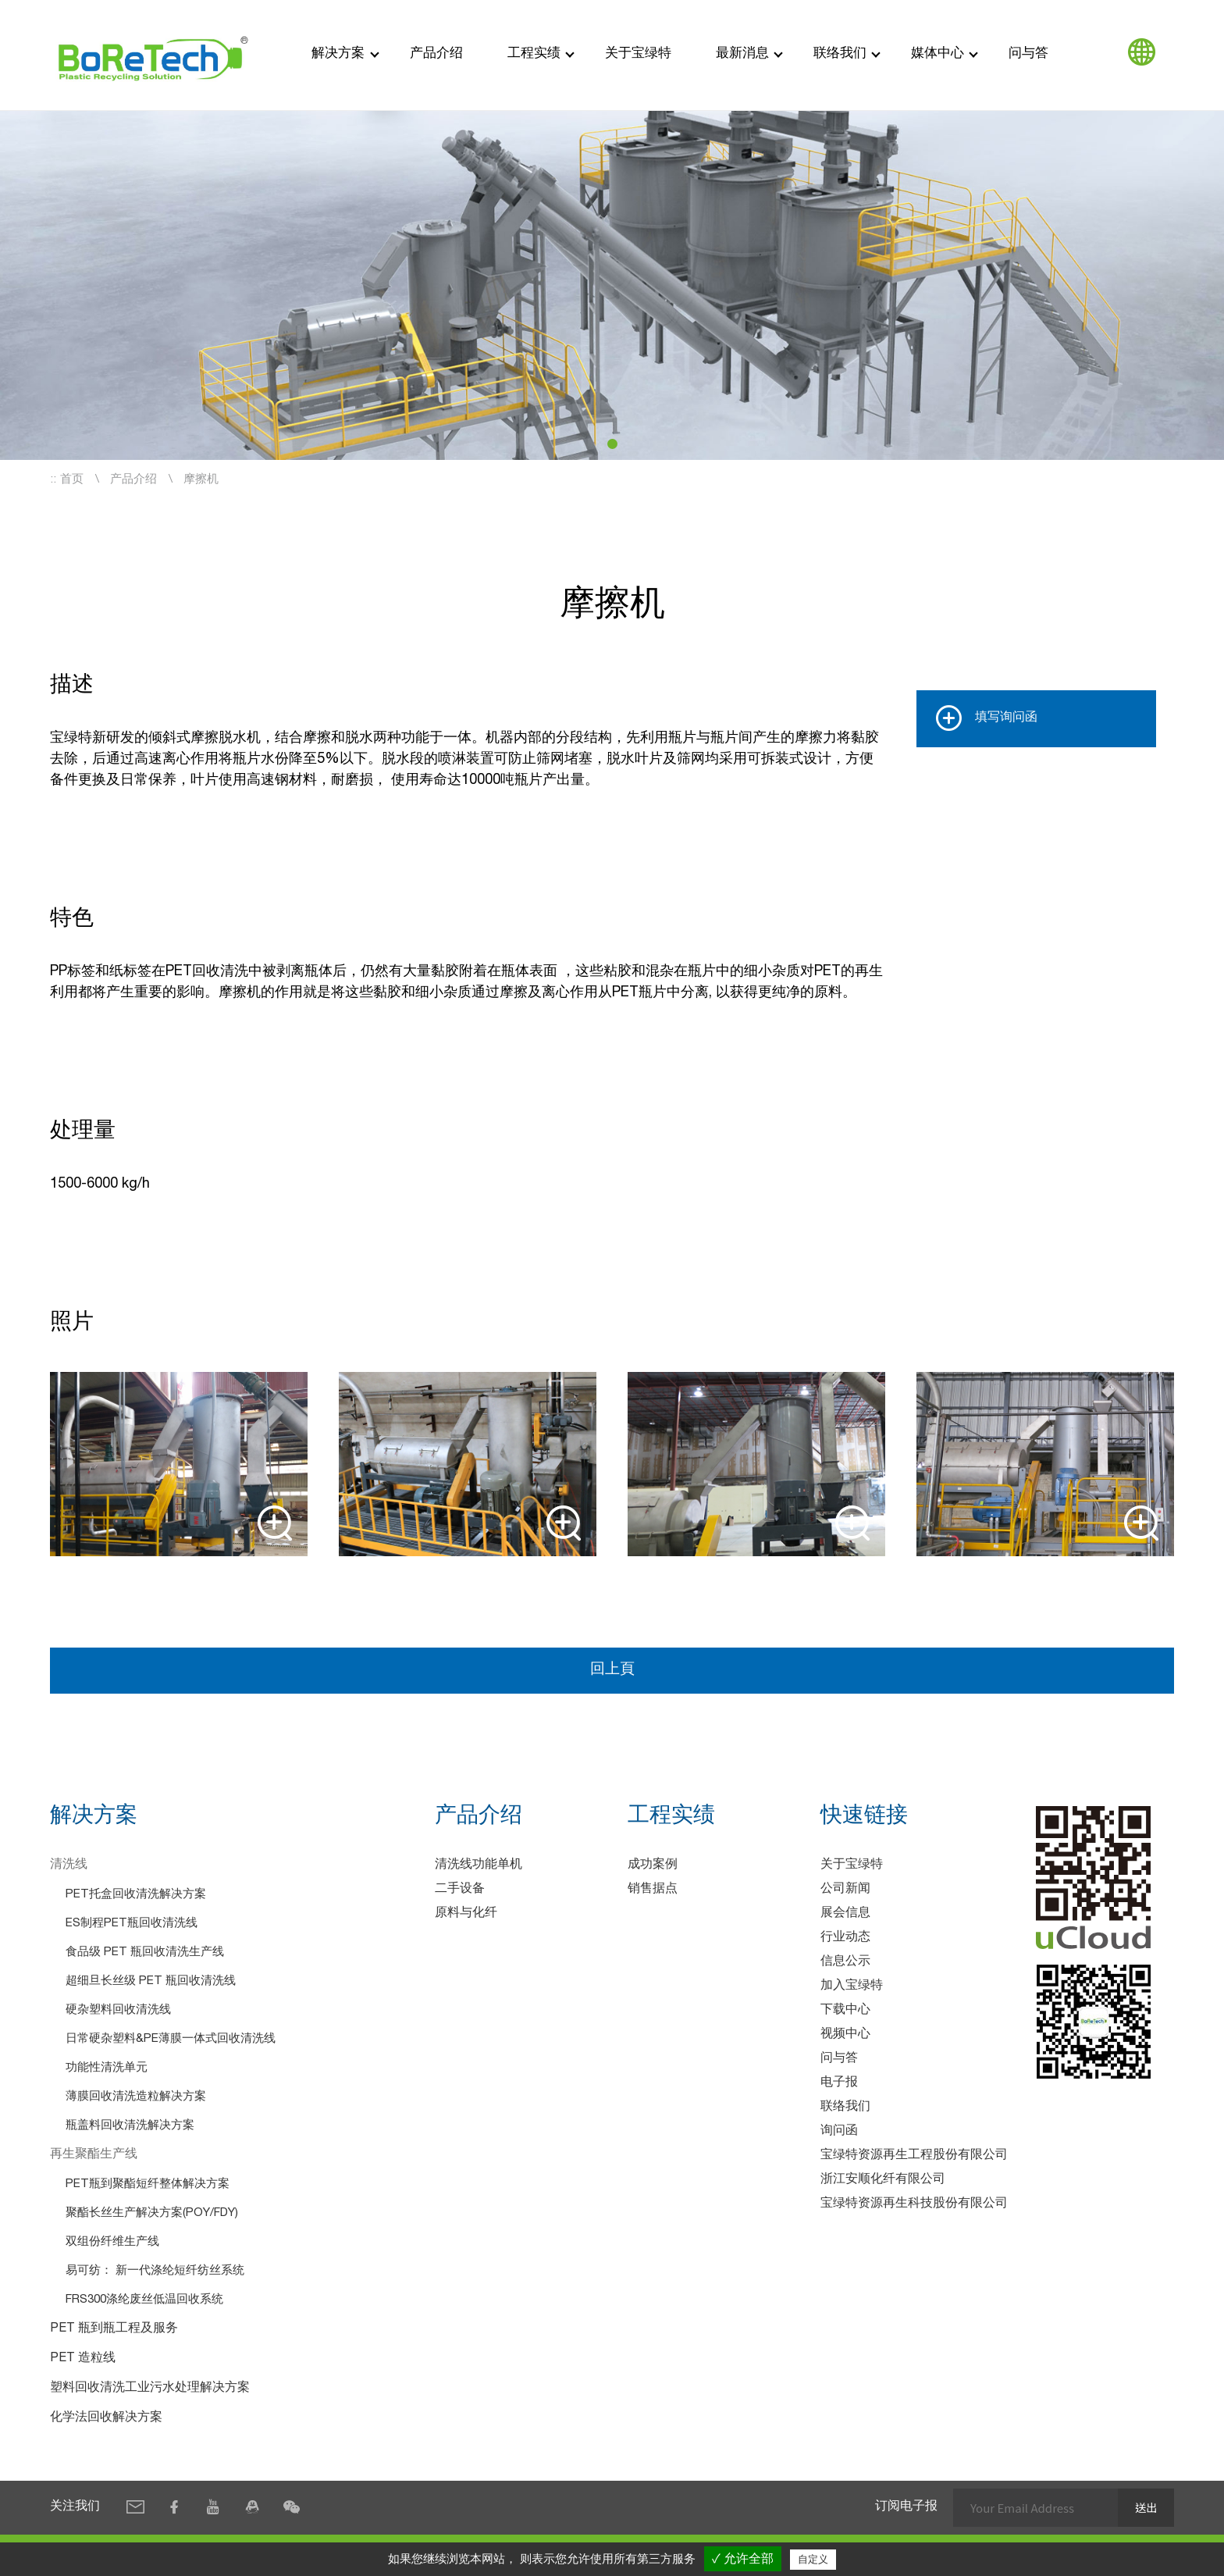 The image size is (1224, 2576). I want to click on 二手设备, so click(460, 1890).